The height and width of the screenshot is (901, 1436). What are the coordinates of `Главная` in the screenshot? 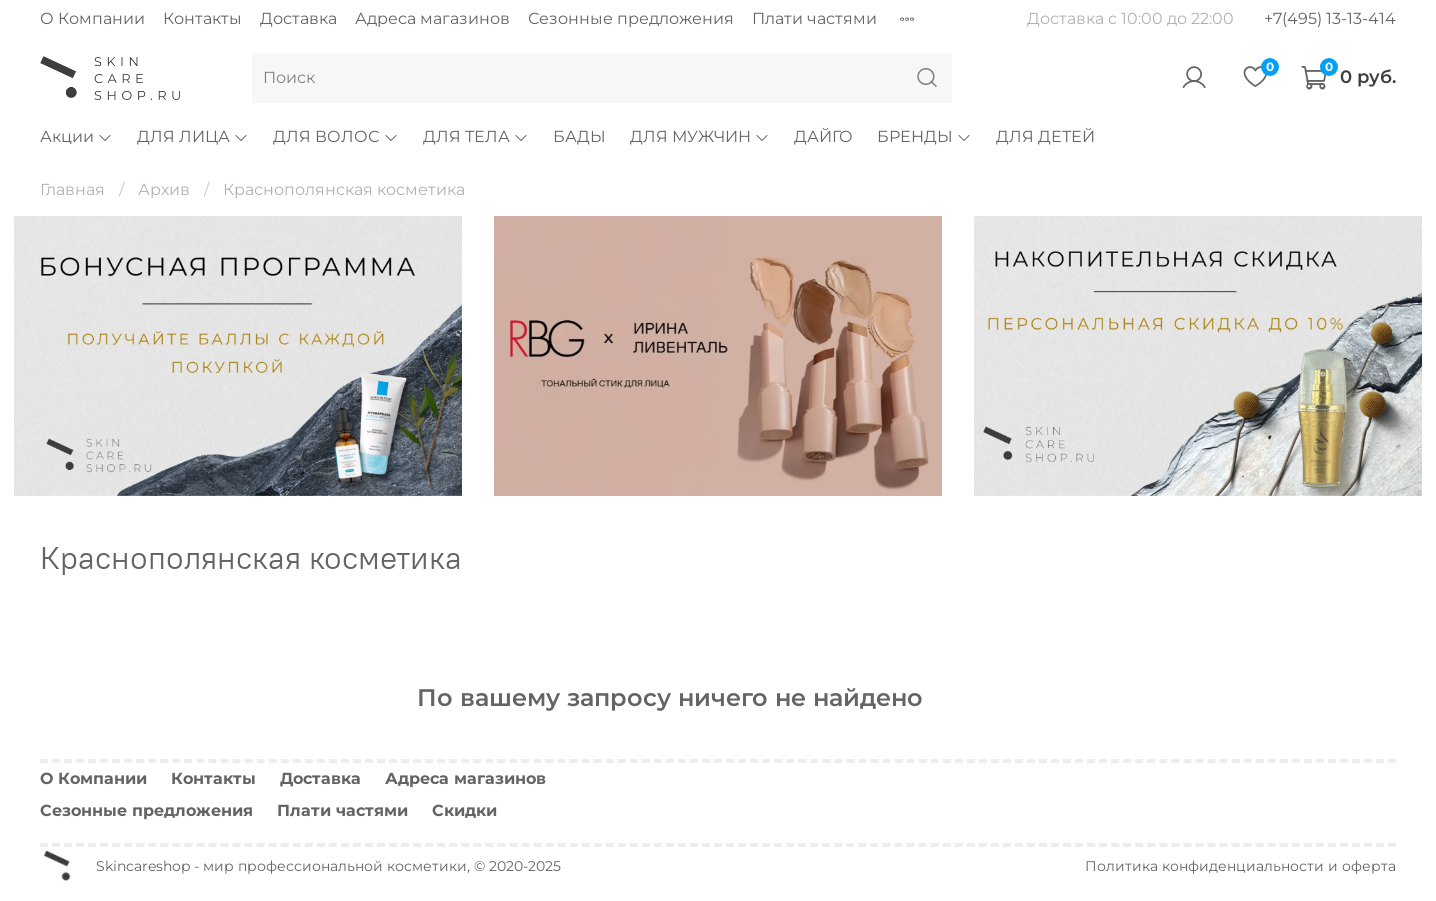 It's located at (72, 189).